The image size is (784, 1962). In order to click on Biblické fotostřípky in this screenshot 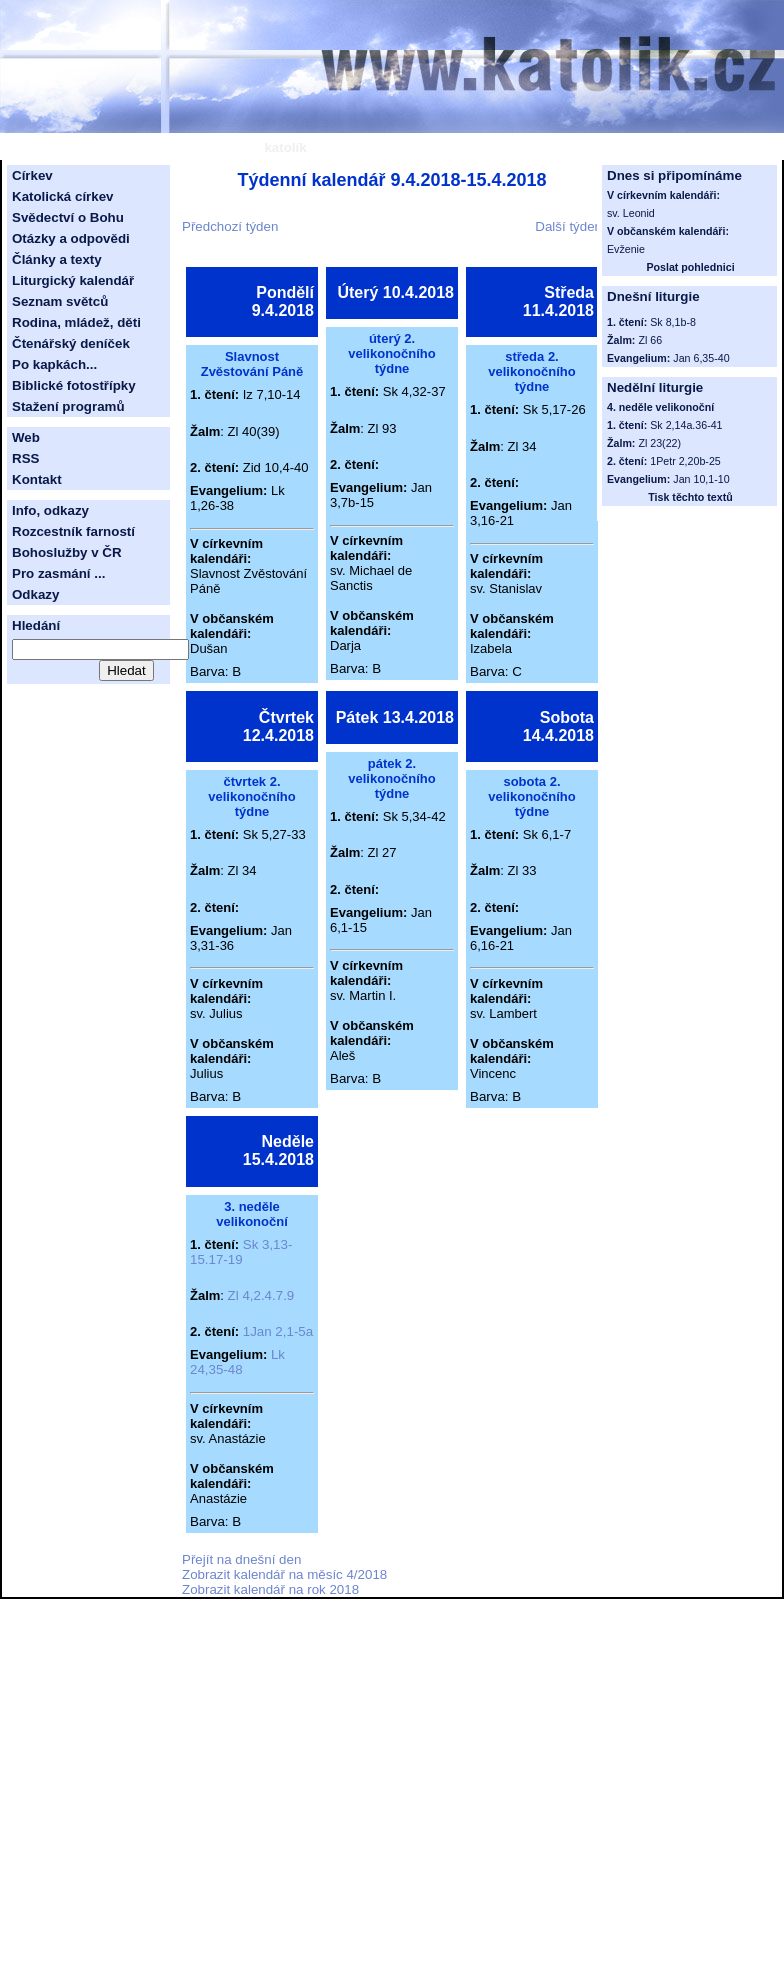, I will do `click(74, 385)`.